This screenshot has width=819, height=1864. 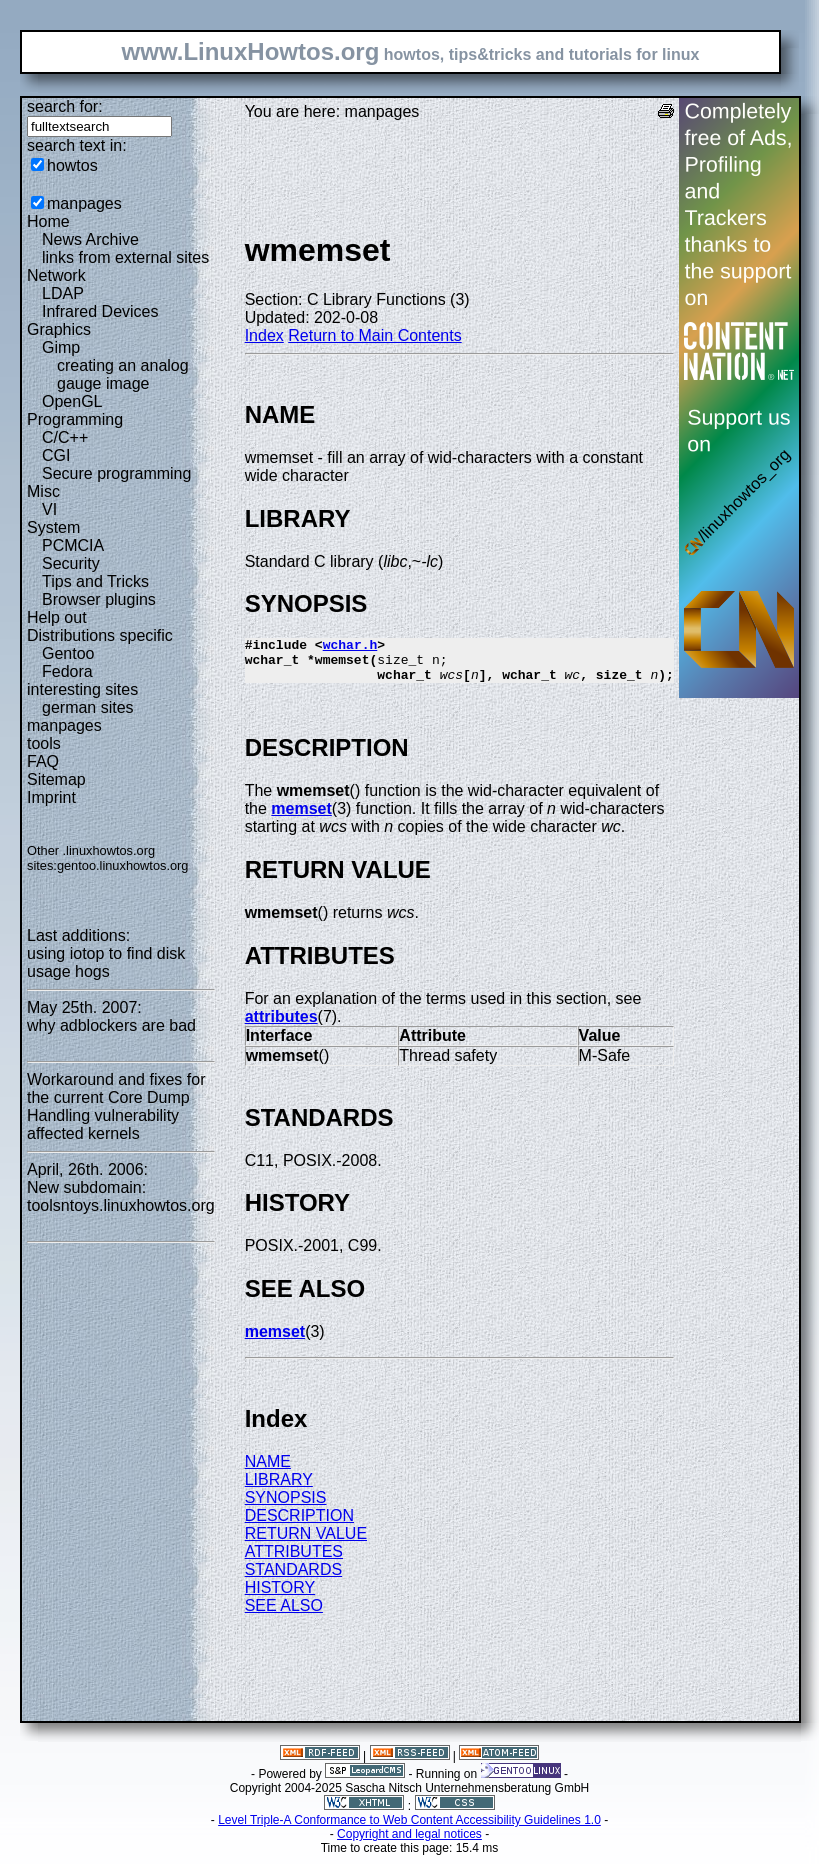 What do you see at coordinates (65, 437) in the screenshot?
I see `C/C++` at bounding box center [65, 437].